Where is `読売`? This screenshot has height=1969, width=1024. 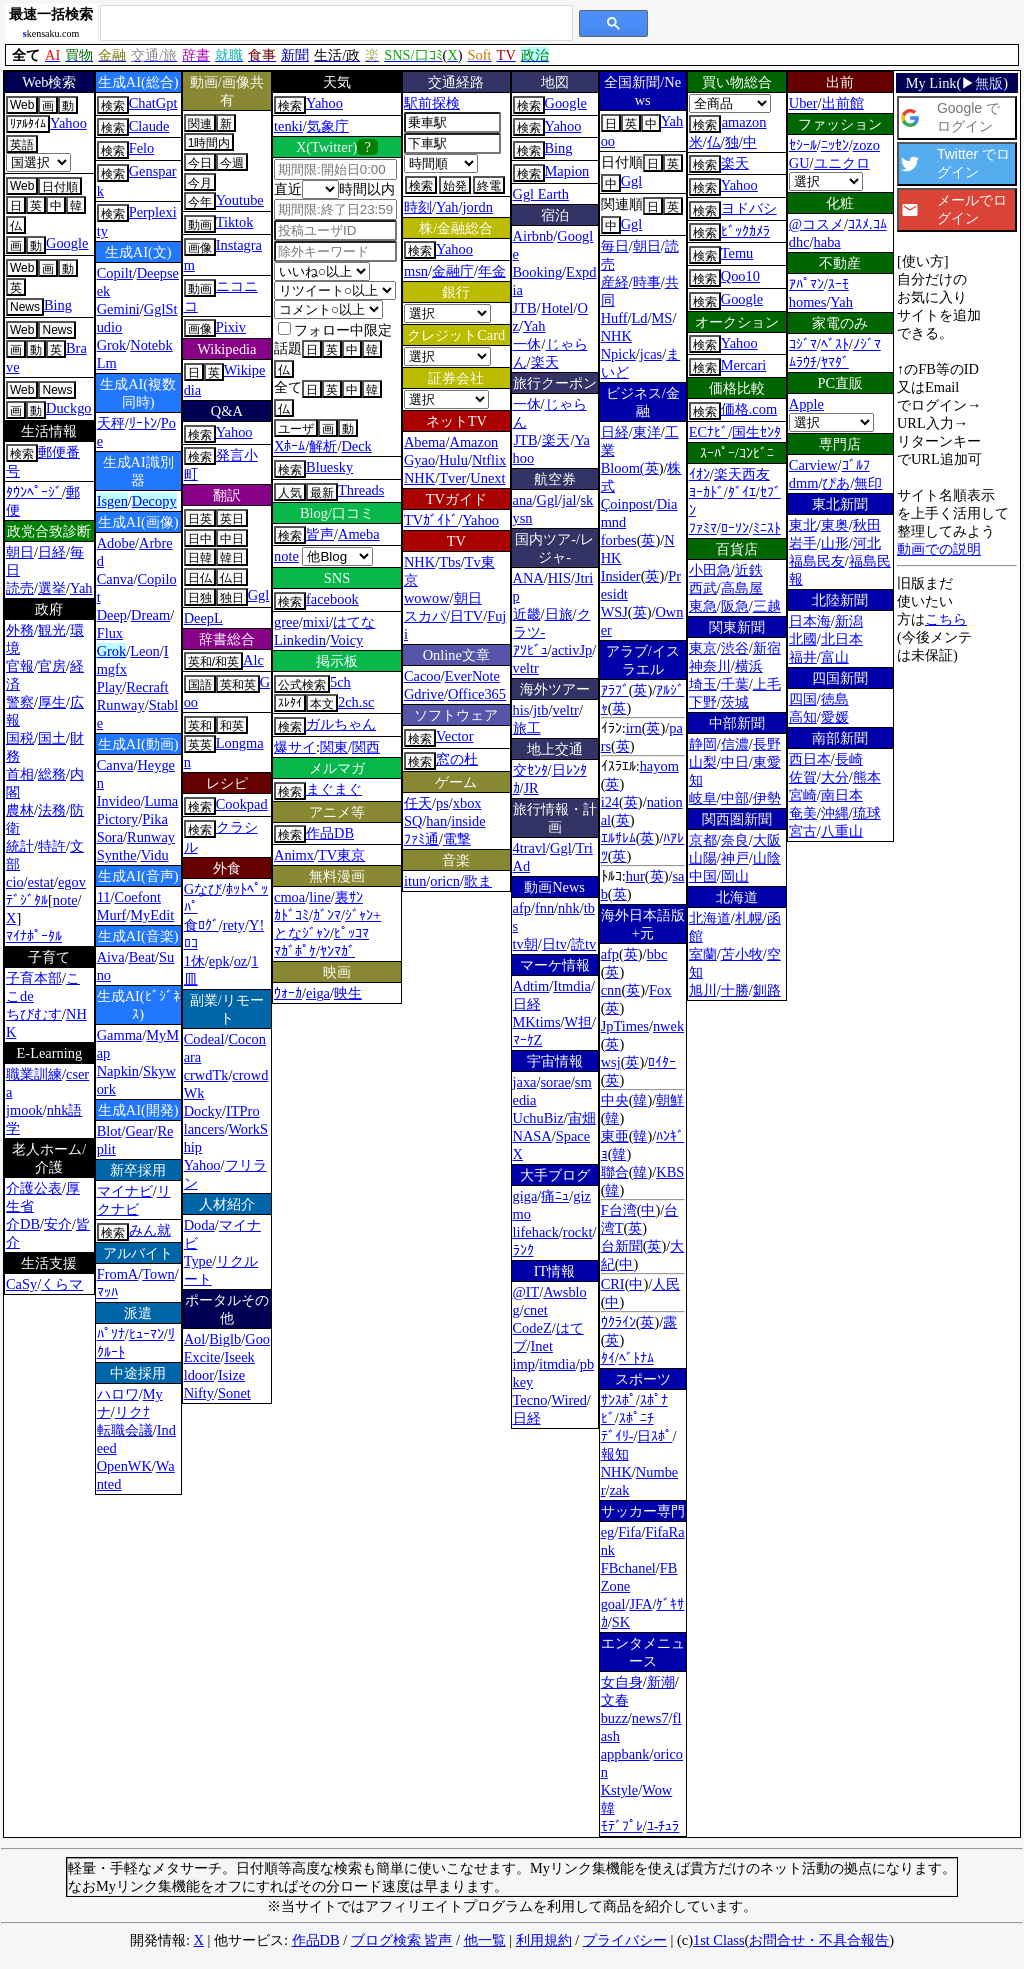
読売 is located at coordinates (20, 588).